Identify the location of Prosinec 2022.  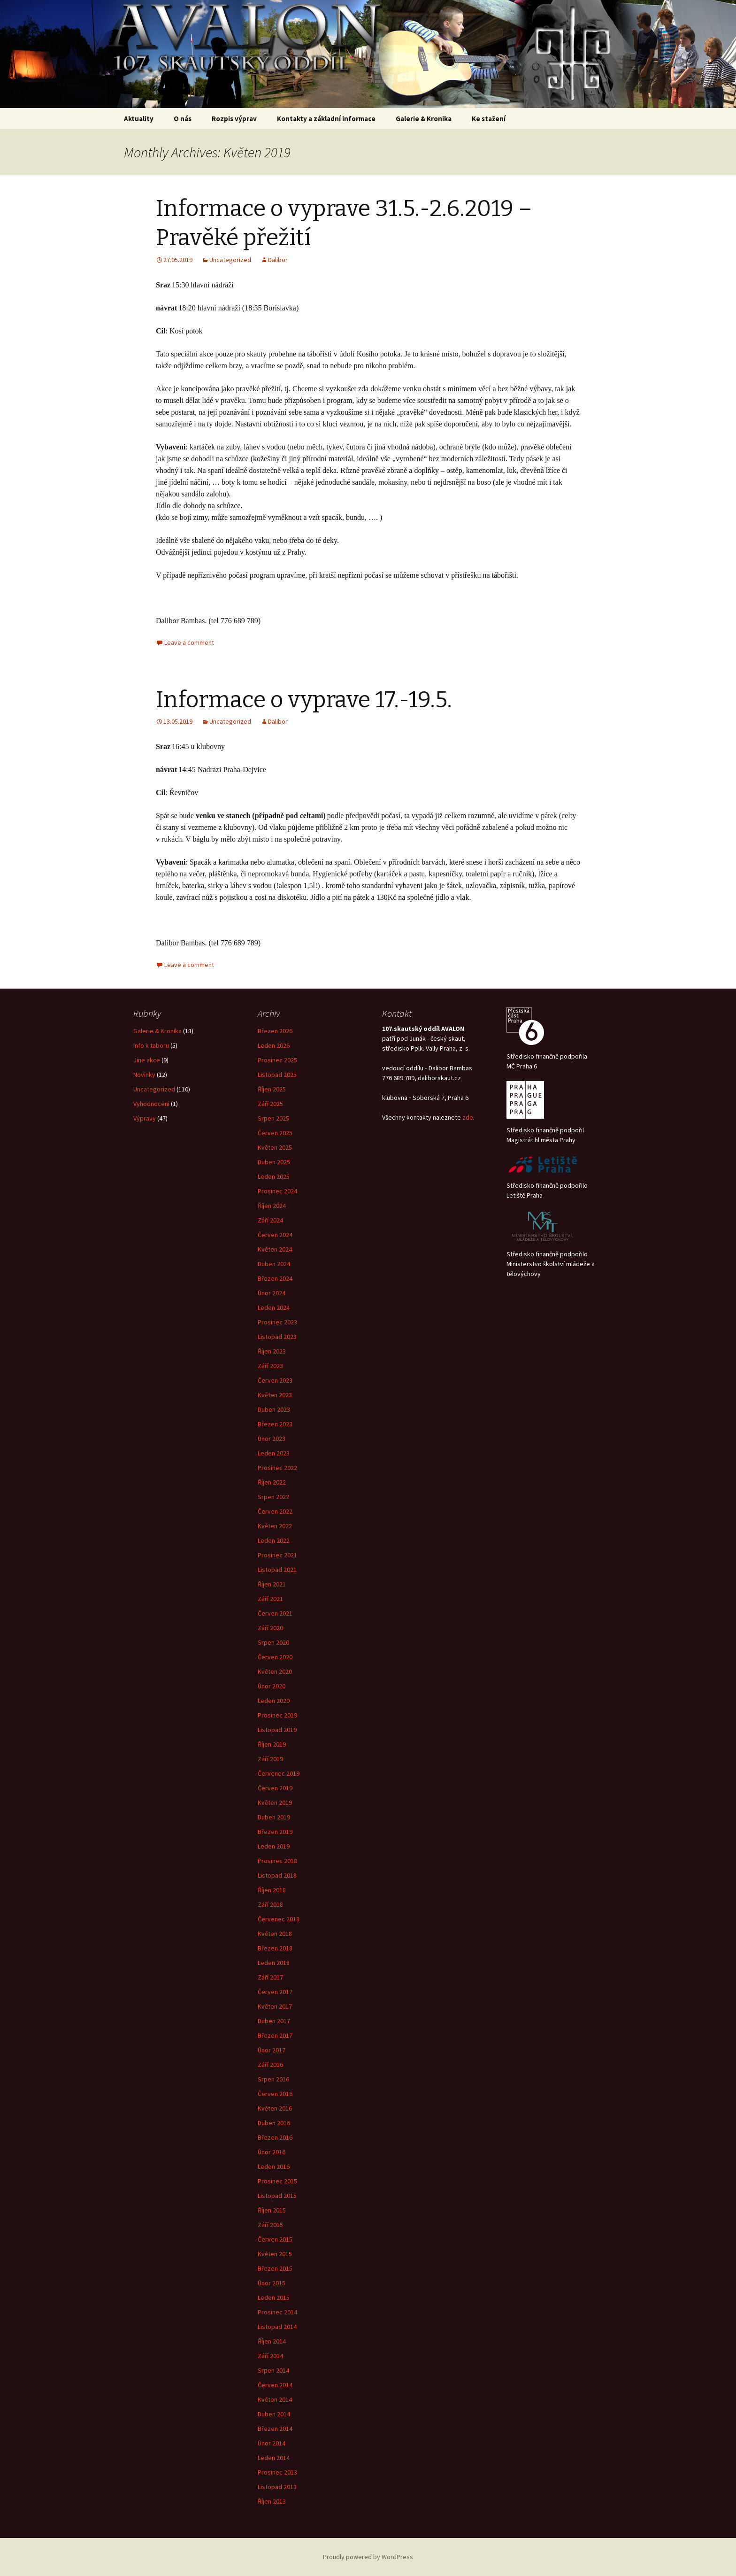
(277, 1467).